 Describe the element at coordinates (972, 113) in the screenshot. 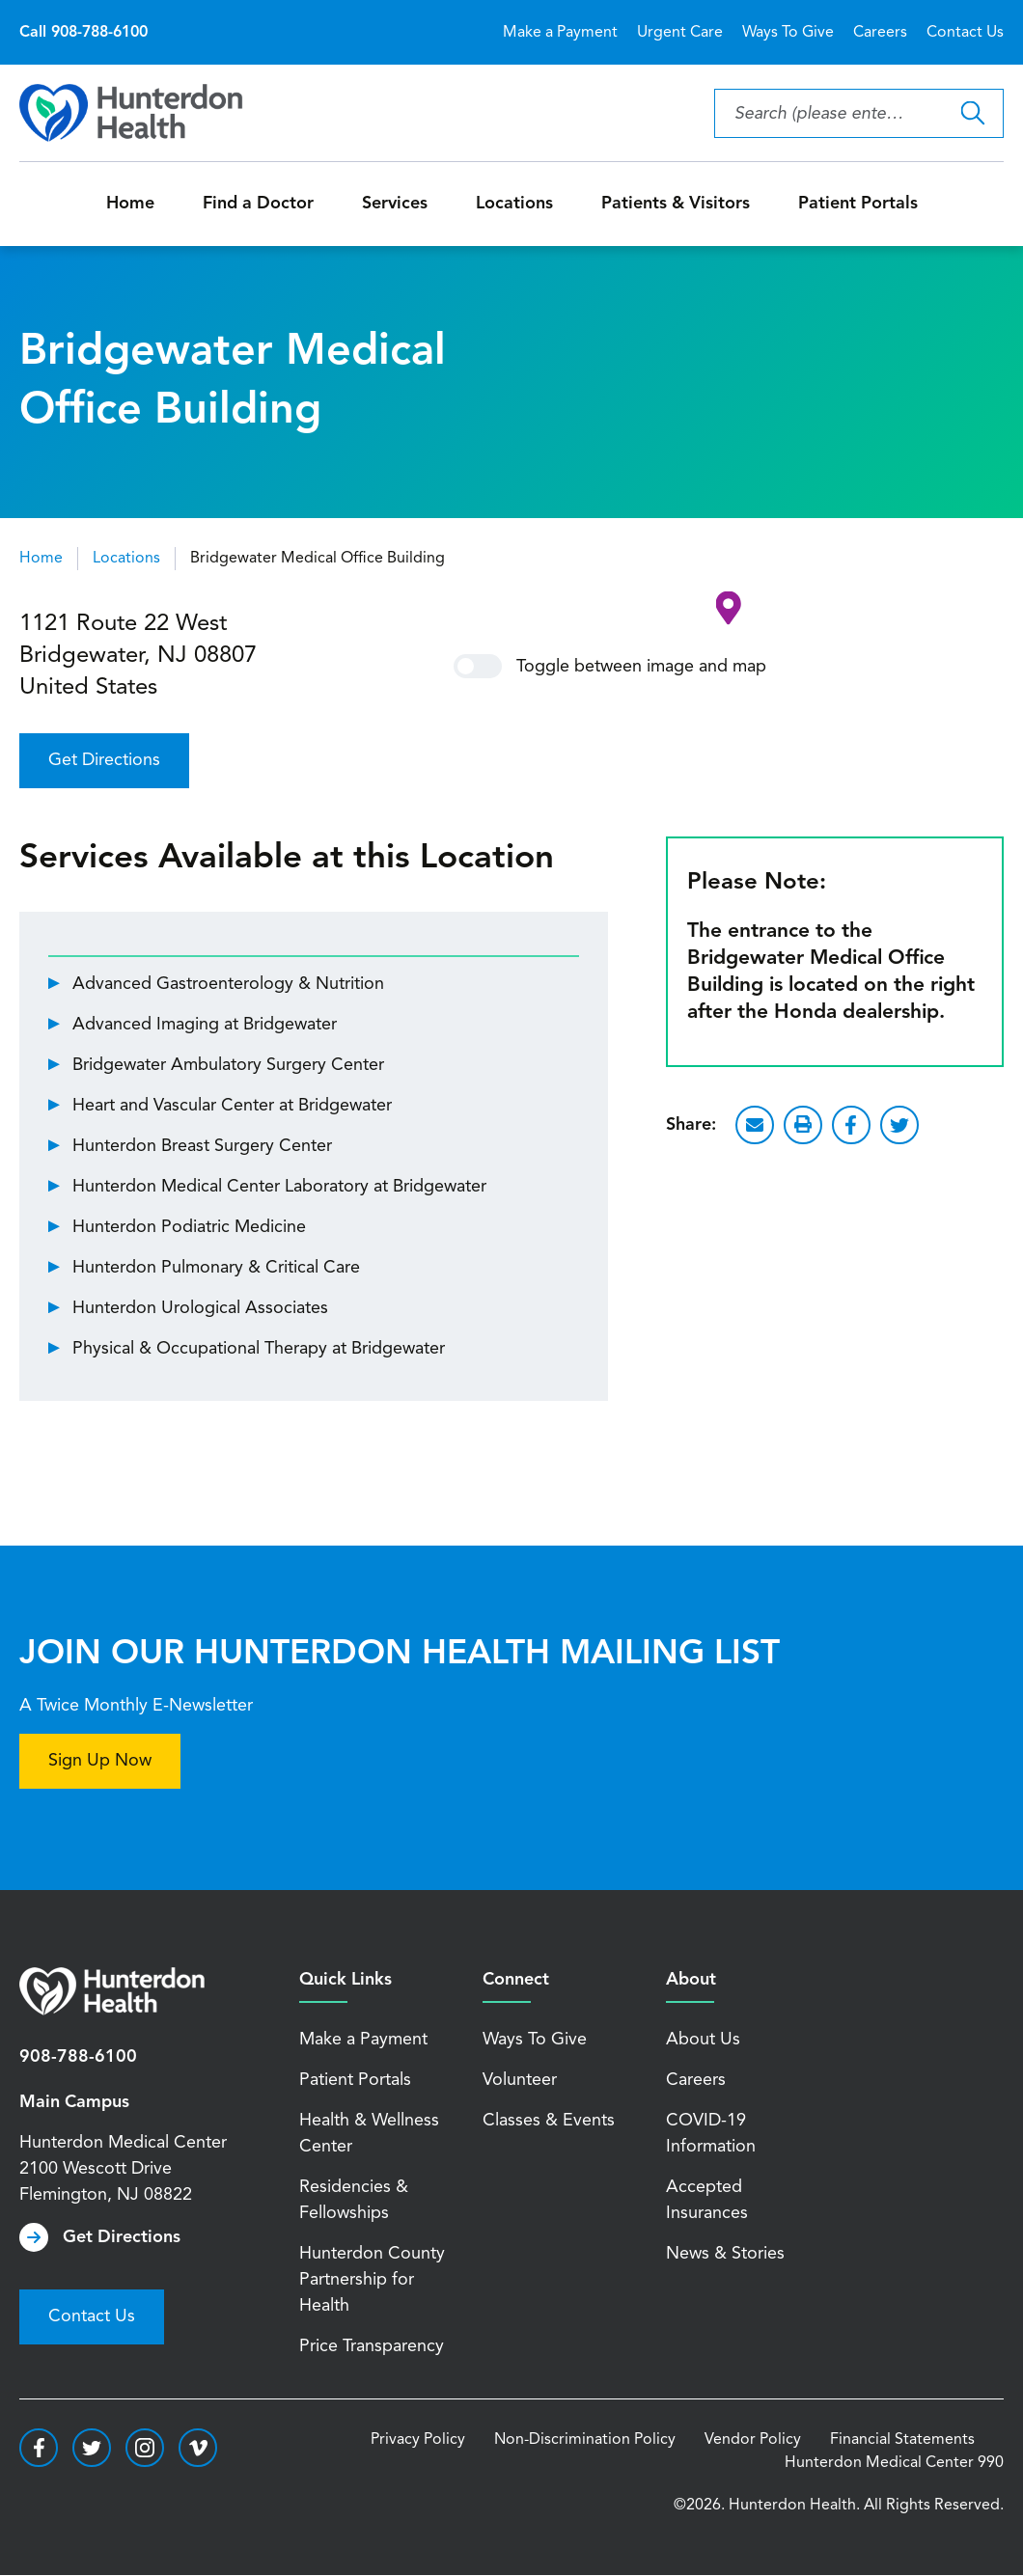

I see `Search Hunterdon` at that location.